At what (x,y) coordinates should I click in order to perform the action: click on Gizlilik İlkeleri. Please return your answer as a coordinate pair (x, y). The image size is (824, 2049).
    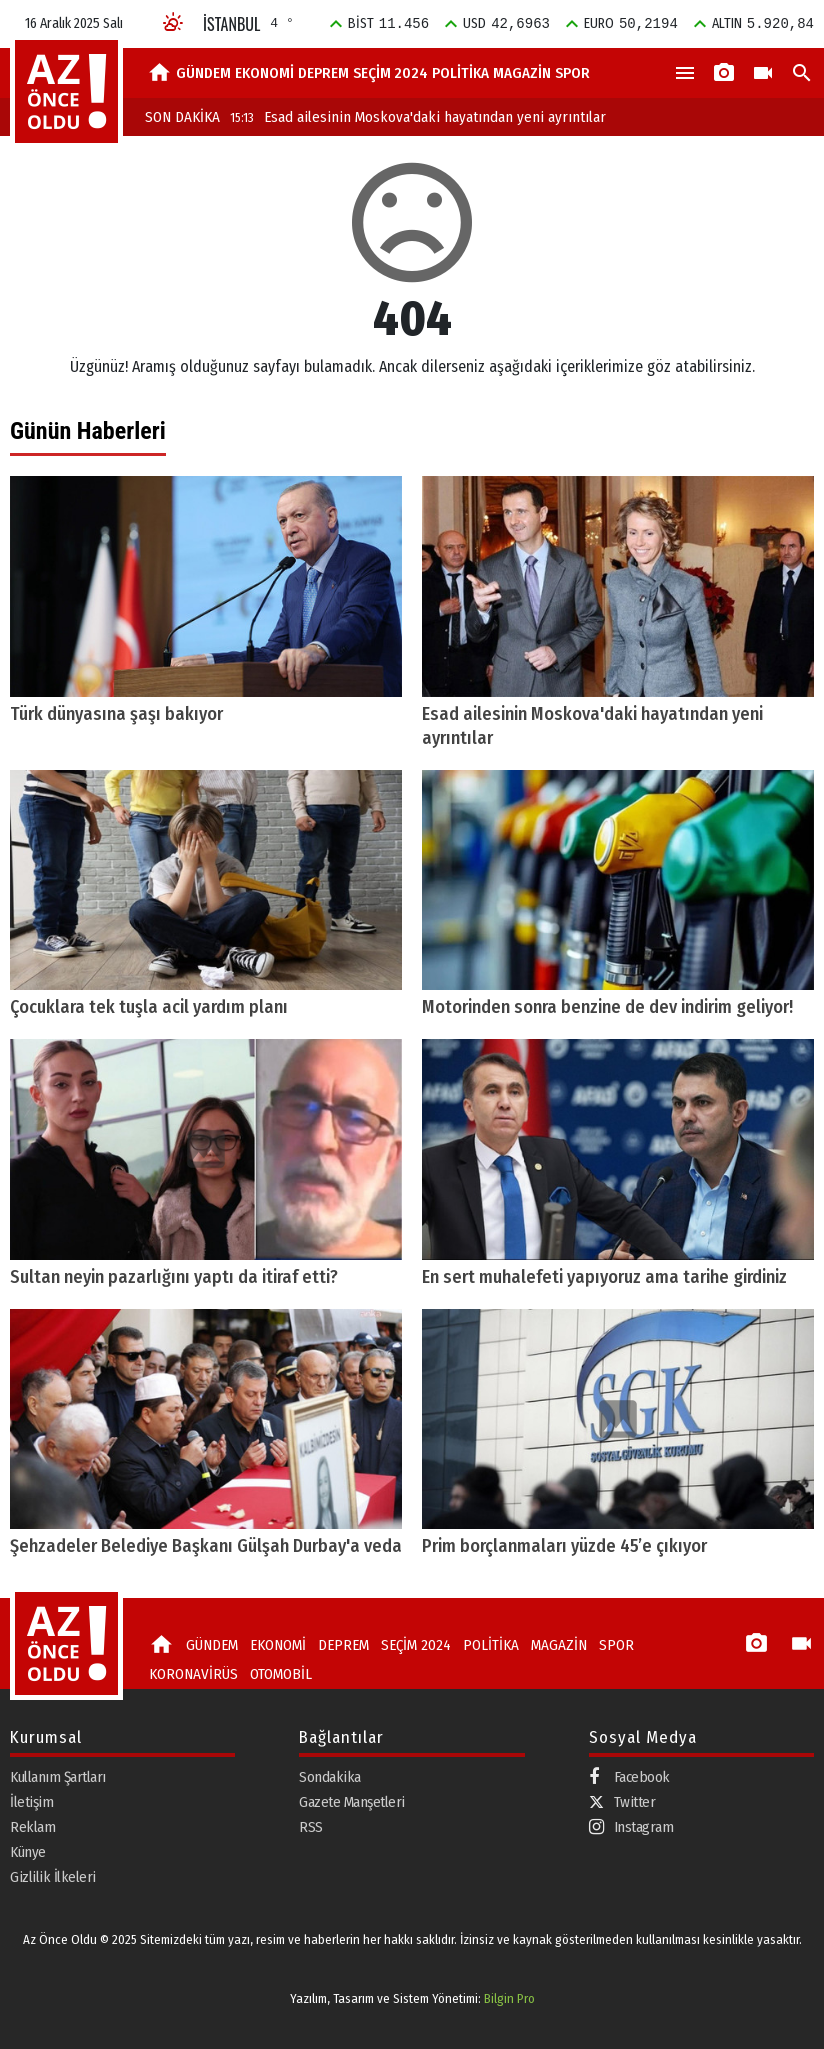
    Looking at the image, I should click on (53, 1877).